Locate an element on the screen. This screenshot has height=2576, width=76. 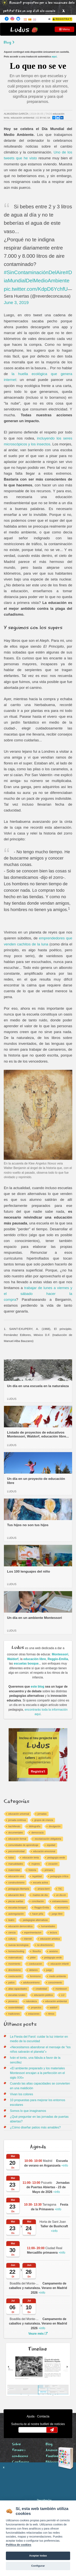
equidad is located at coordinates (51, 1845).